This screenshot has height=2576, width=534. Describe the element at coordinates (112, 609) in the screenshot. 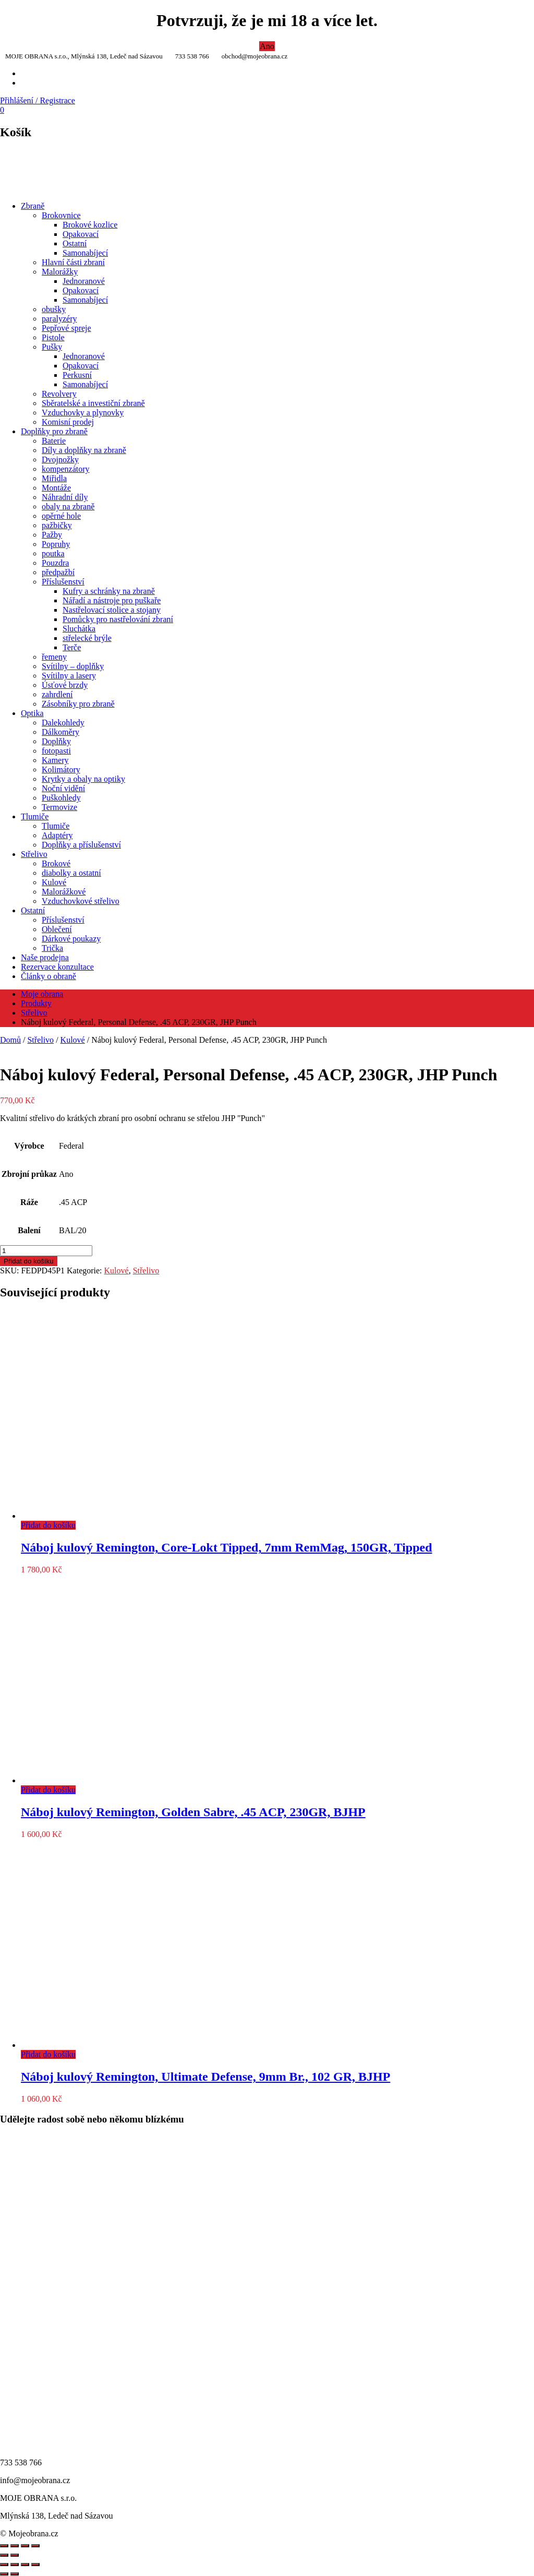

I see `Nastřelovací stolice a stojany` at that location.